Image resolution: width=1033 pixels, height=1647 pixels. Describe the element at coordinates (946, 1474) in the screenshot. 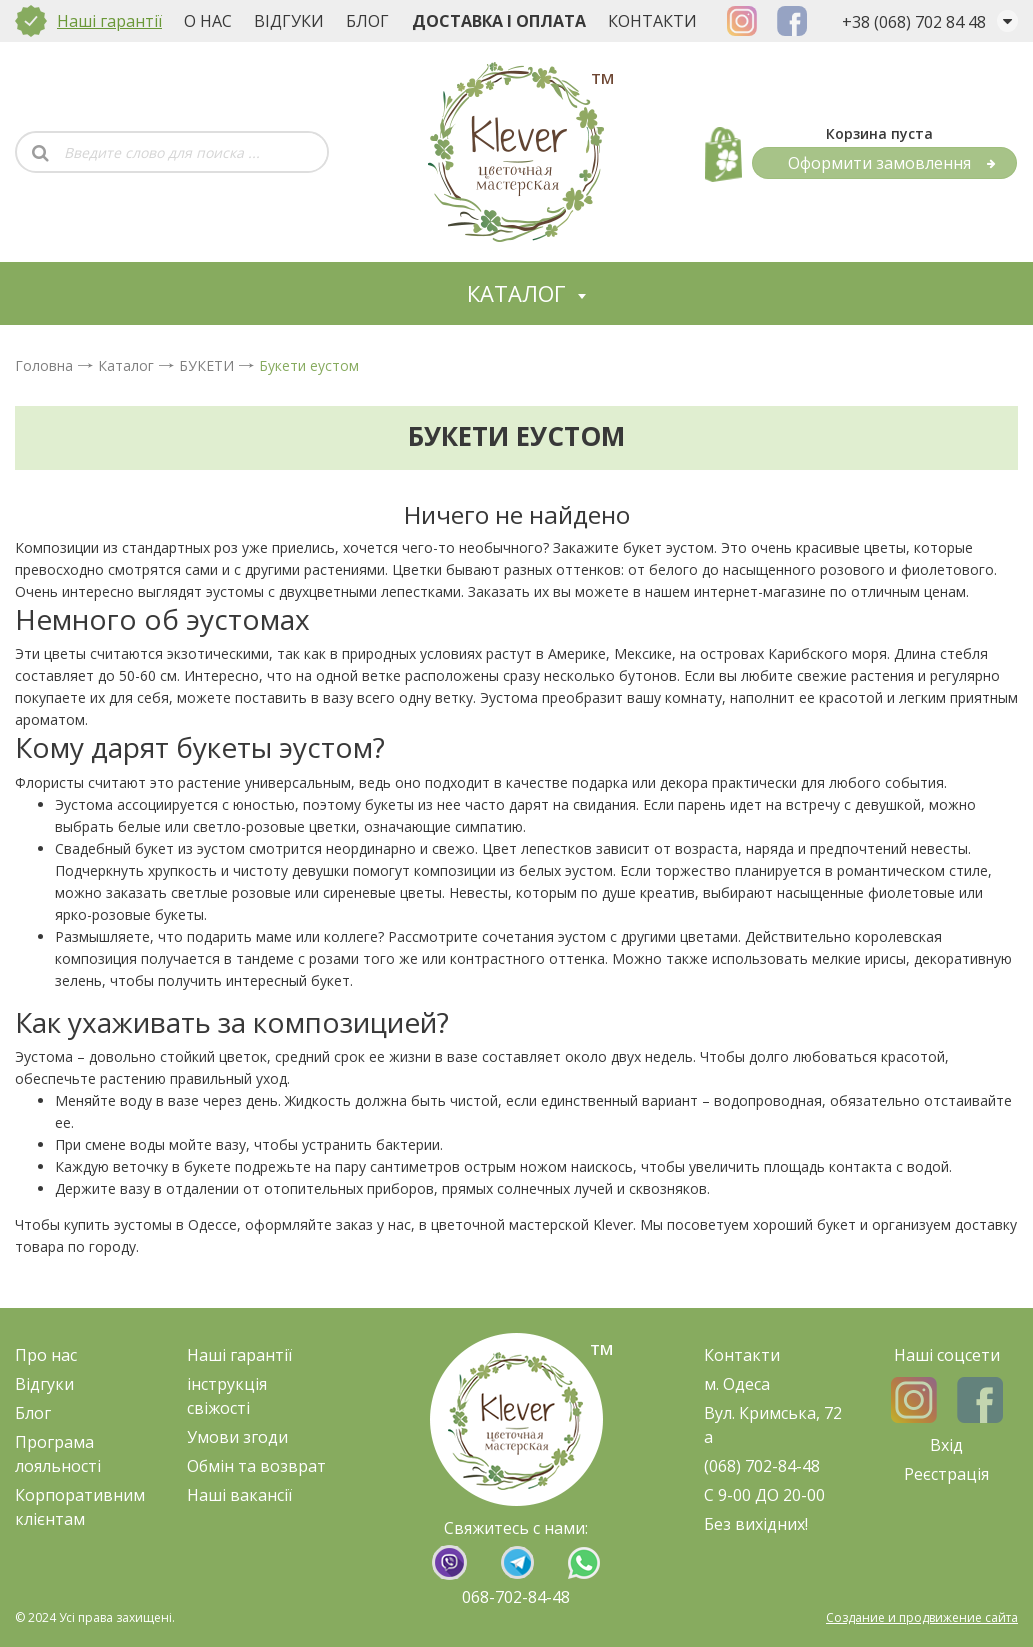

I see `Реєстрація` at that location.